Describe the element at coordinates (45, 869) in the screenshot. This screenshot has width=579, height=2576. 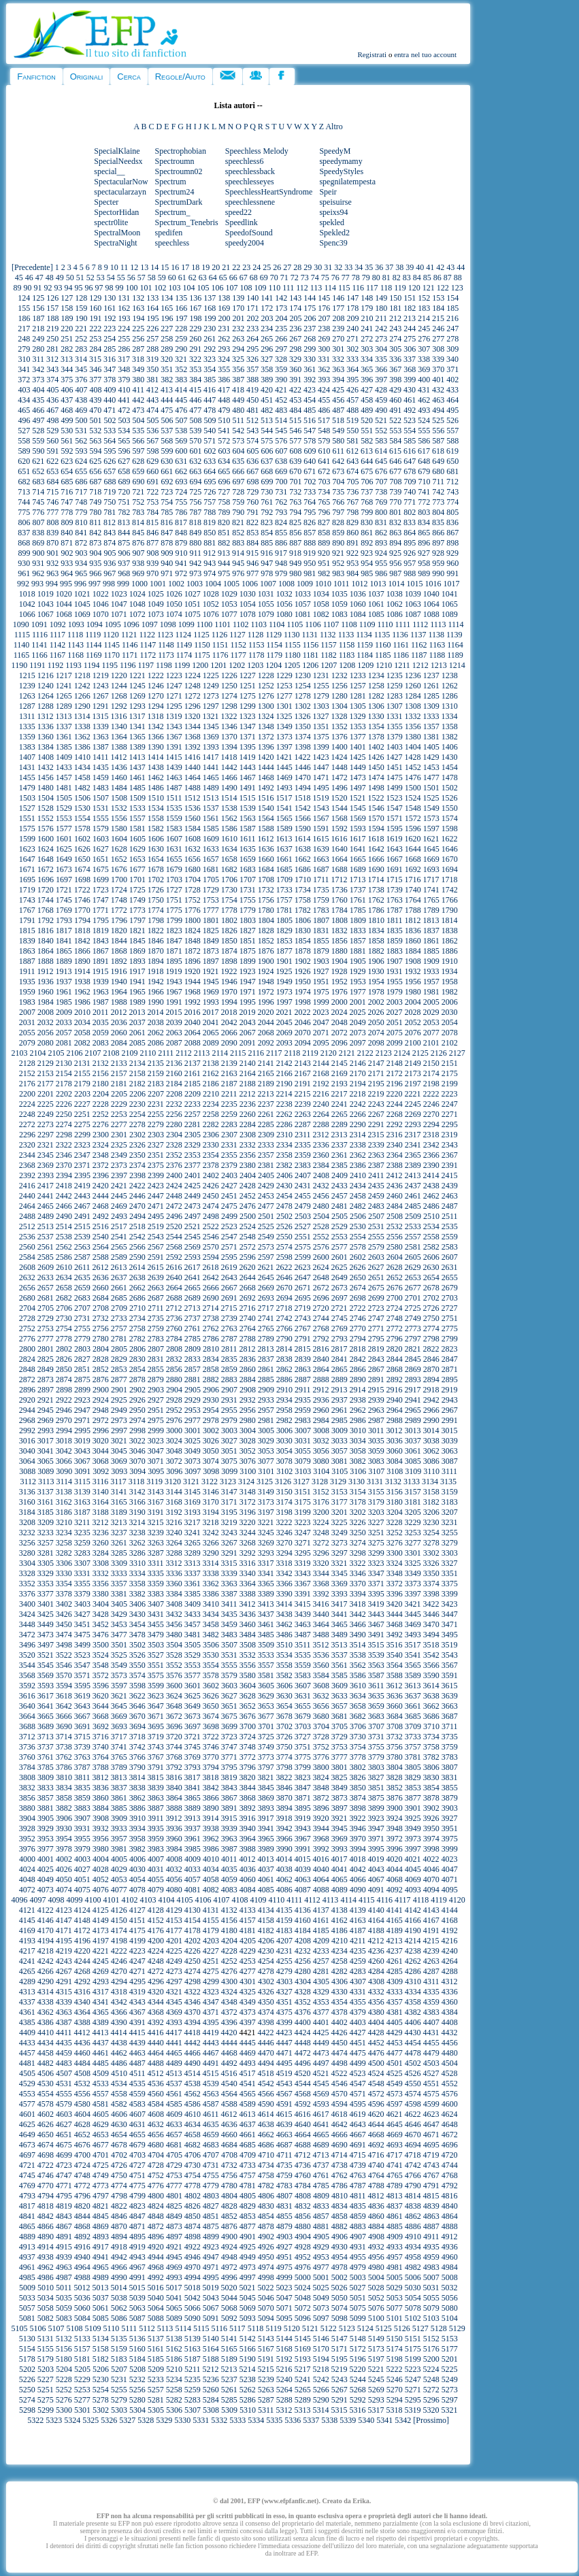
I see `1672` at that location.